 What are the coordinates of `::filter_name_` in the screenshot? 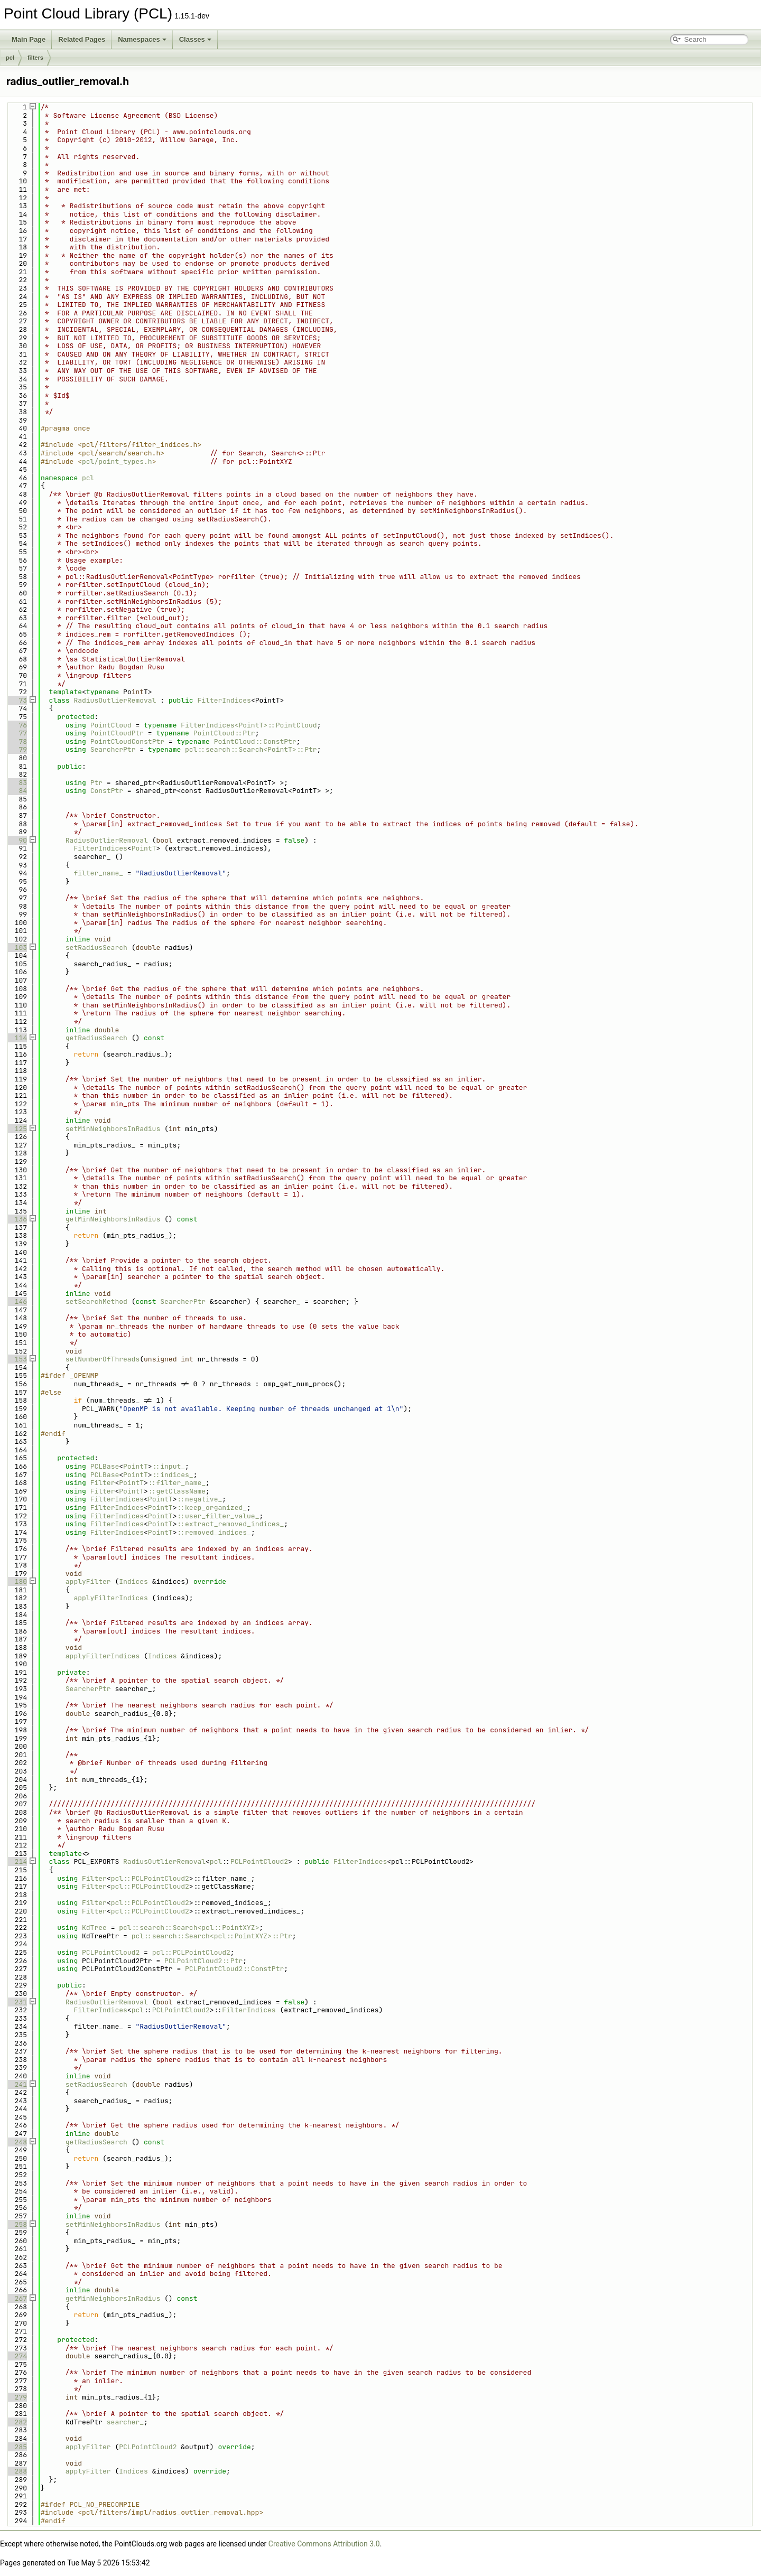 It's located at (177, 1482).